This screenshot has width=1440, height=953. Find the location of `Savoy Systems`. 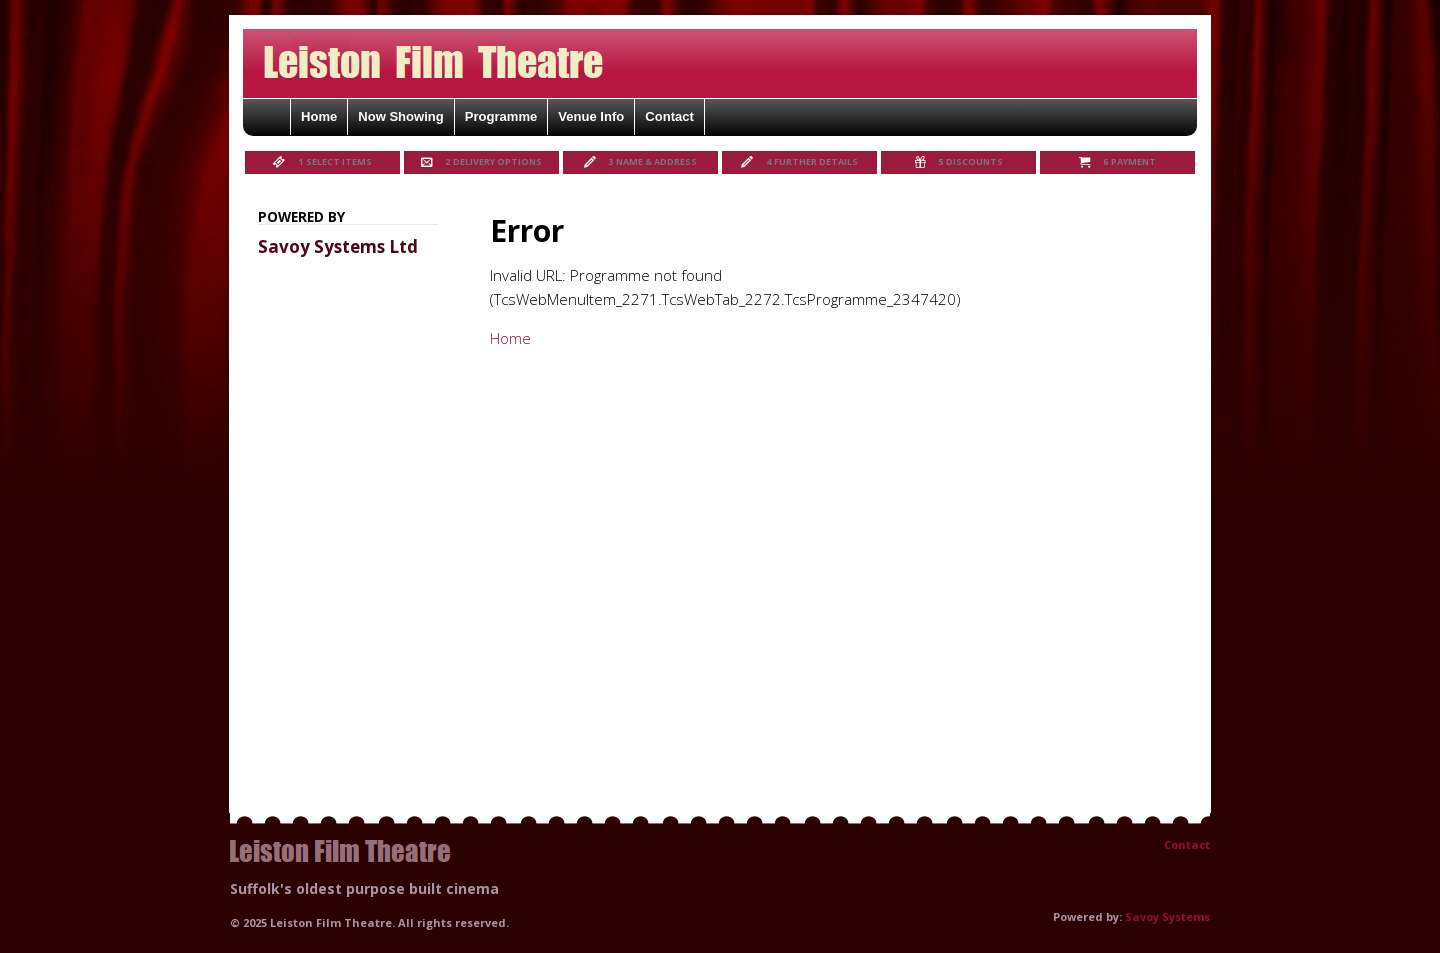

Savoy Systems is located at coordinates (1167, 916).